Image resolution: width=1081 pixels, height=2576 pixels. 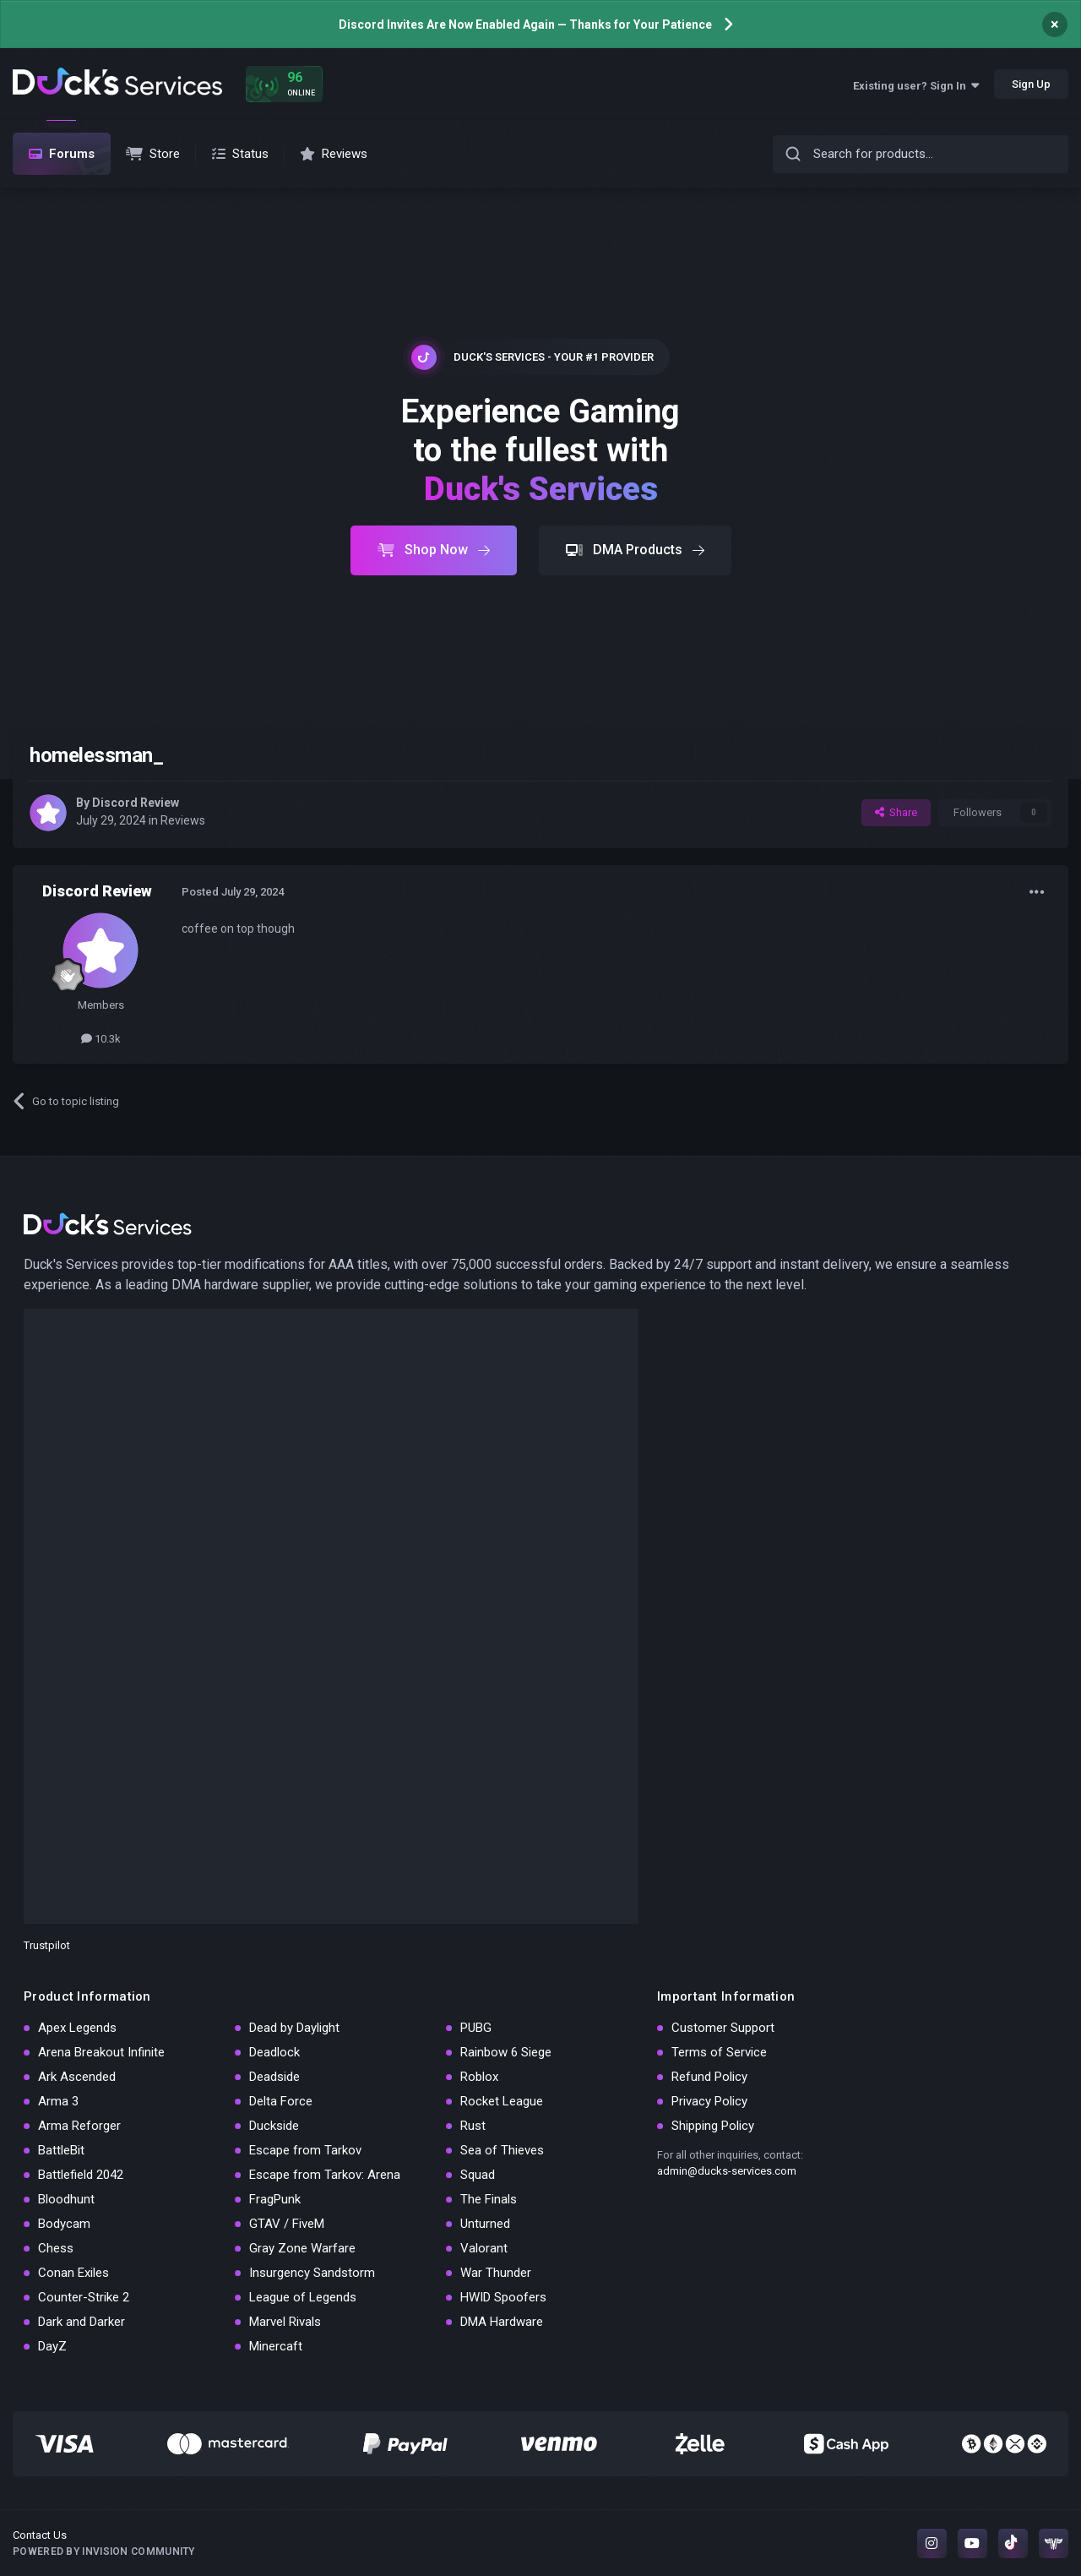 What do you see at coordinates (274, 2052) in the screenshot?
I see `Deadlock` at bounding box center [274, 2052].